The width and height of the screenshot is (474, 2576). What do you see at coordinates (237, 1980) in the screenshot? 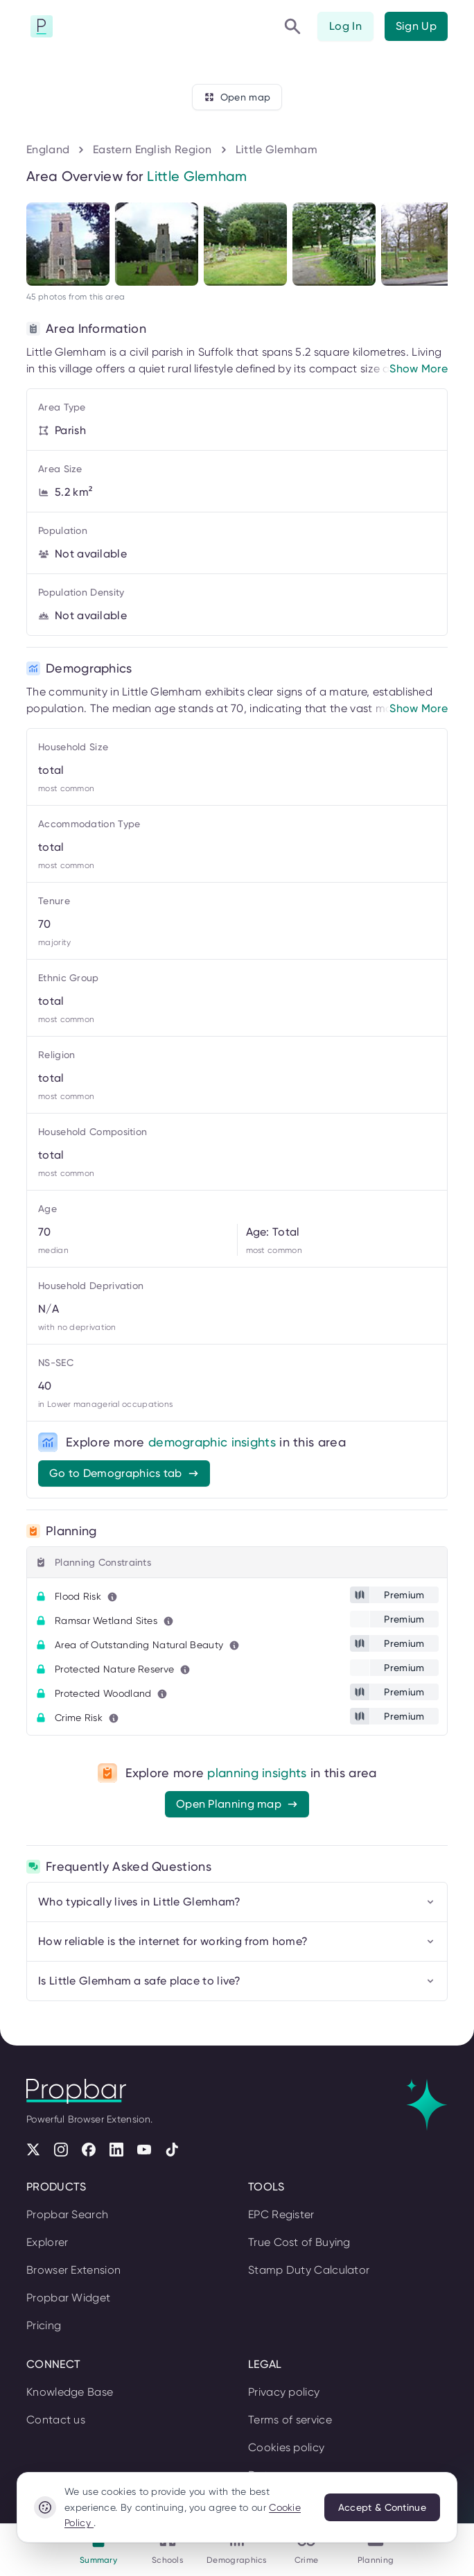
I see `Is Little Glemham a safe place to live?` at bounding box center [237, 1980].